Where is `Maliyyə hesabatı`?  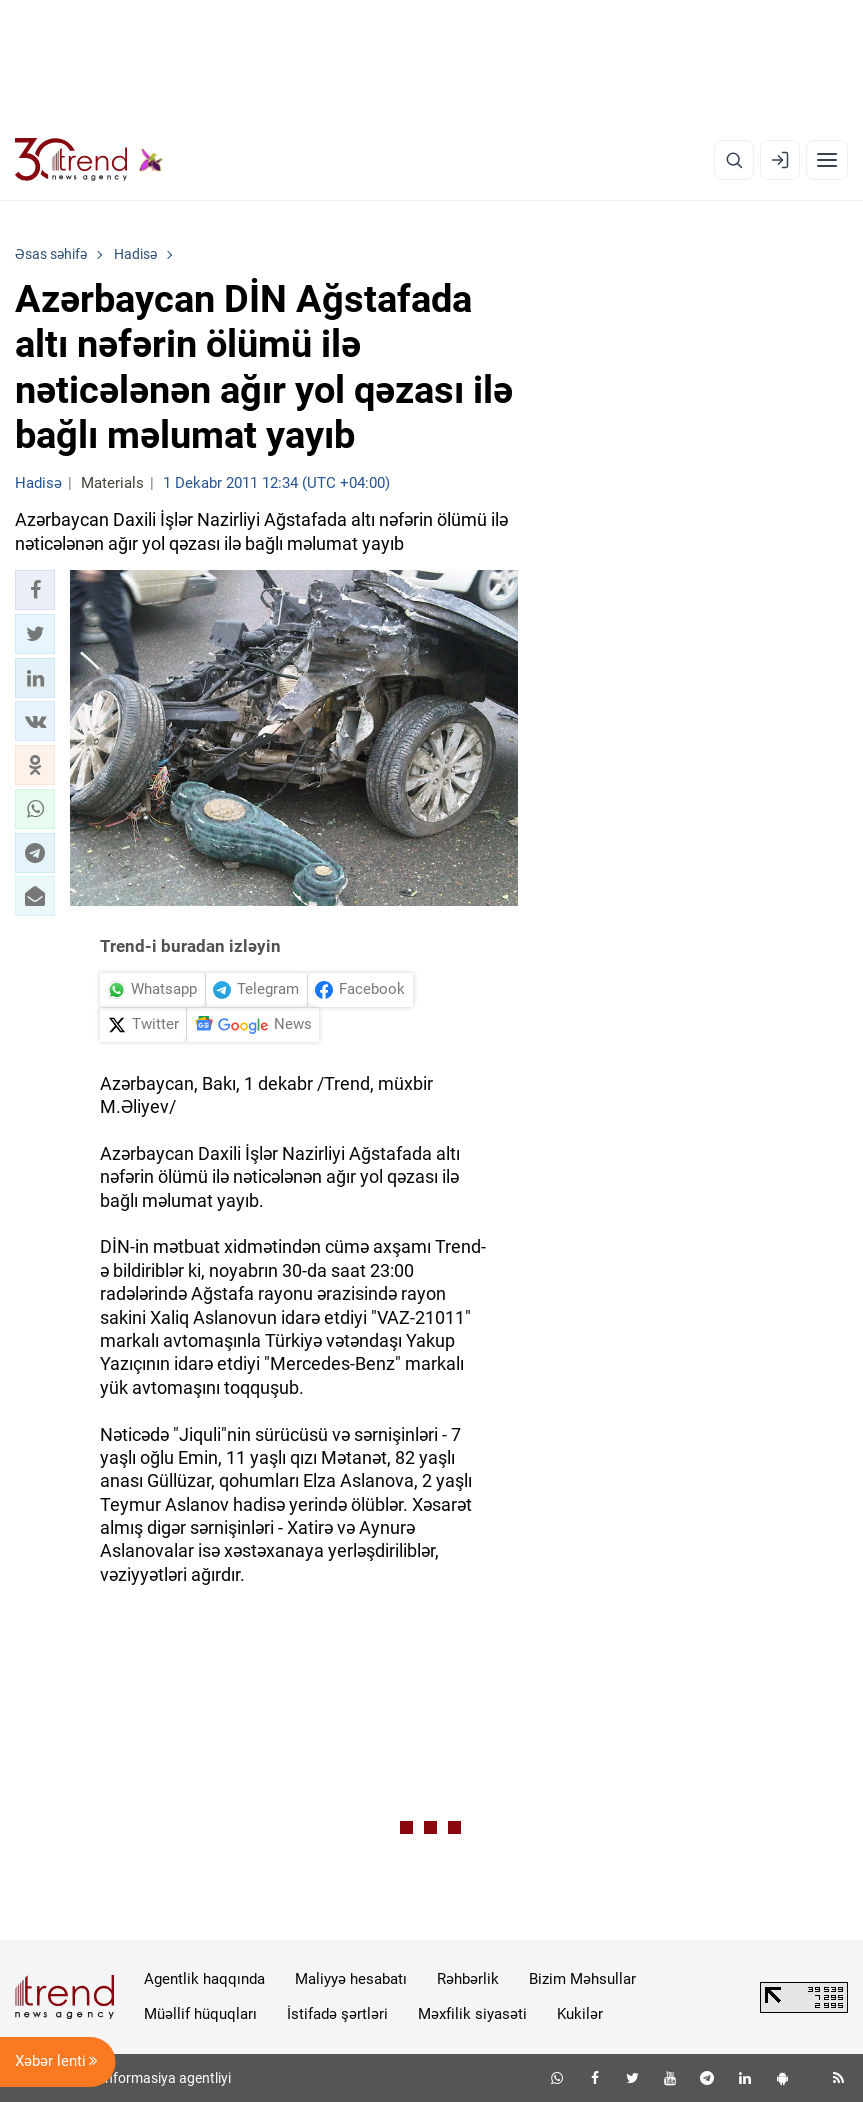 Maliyyə hesabatı is located at coordinates (351, 1979).